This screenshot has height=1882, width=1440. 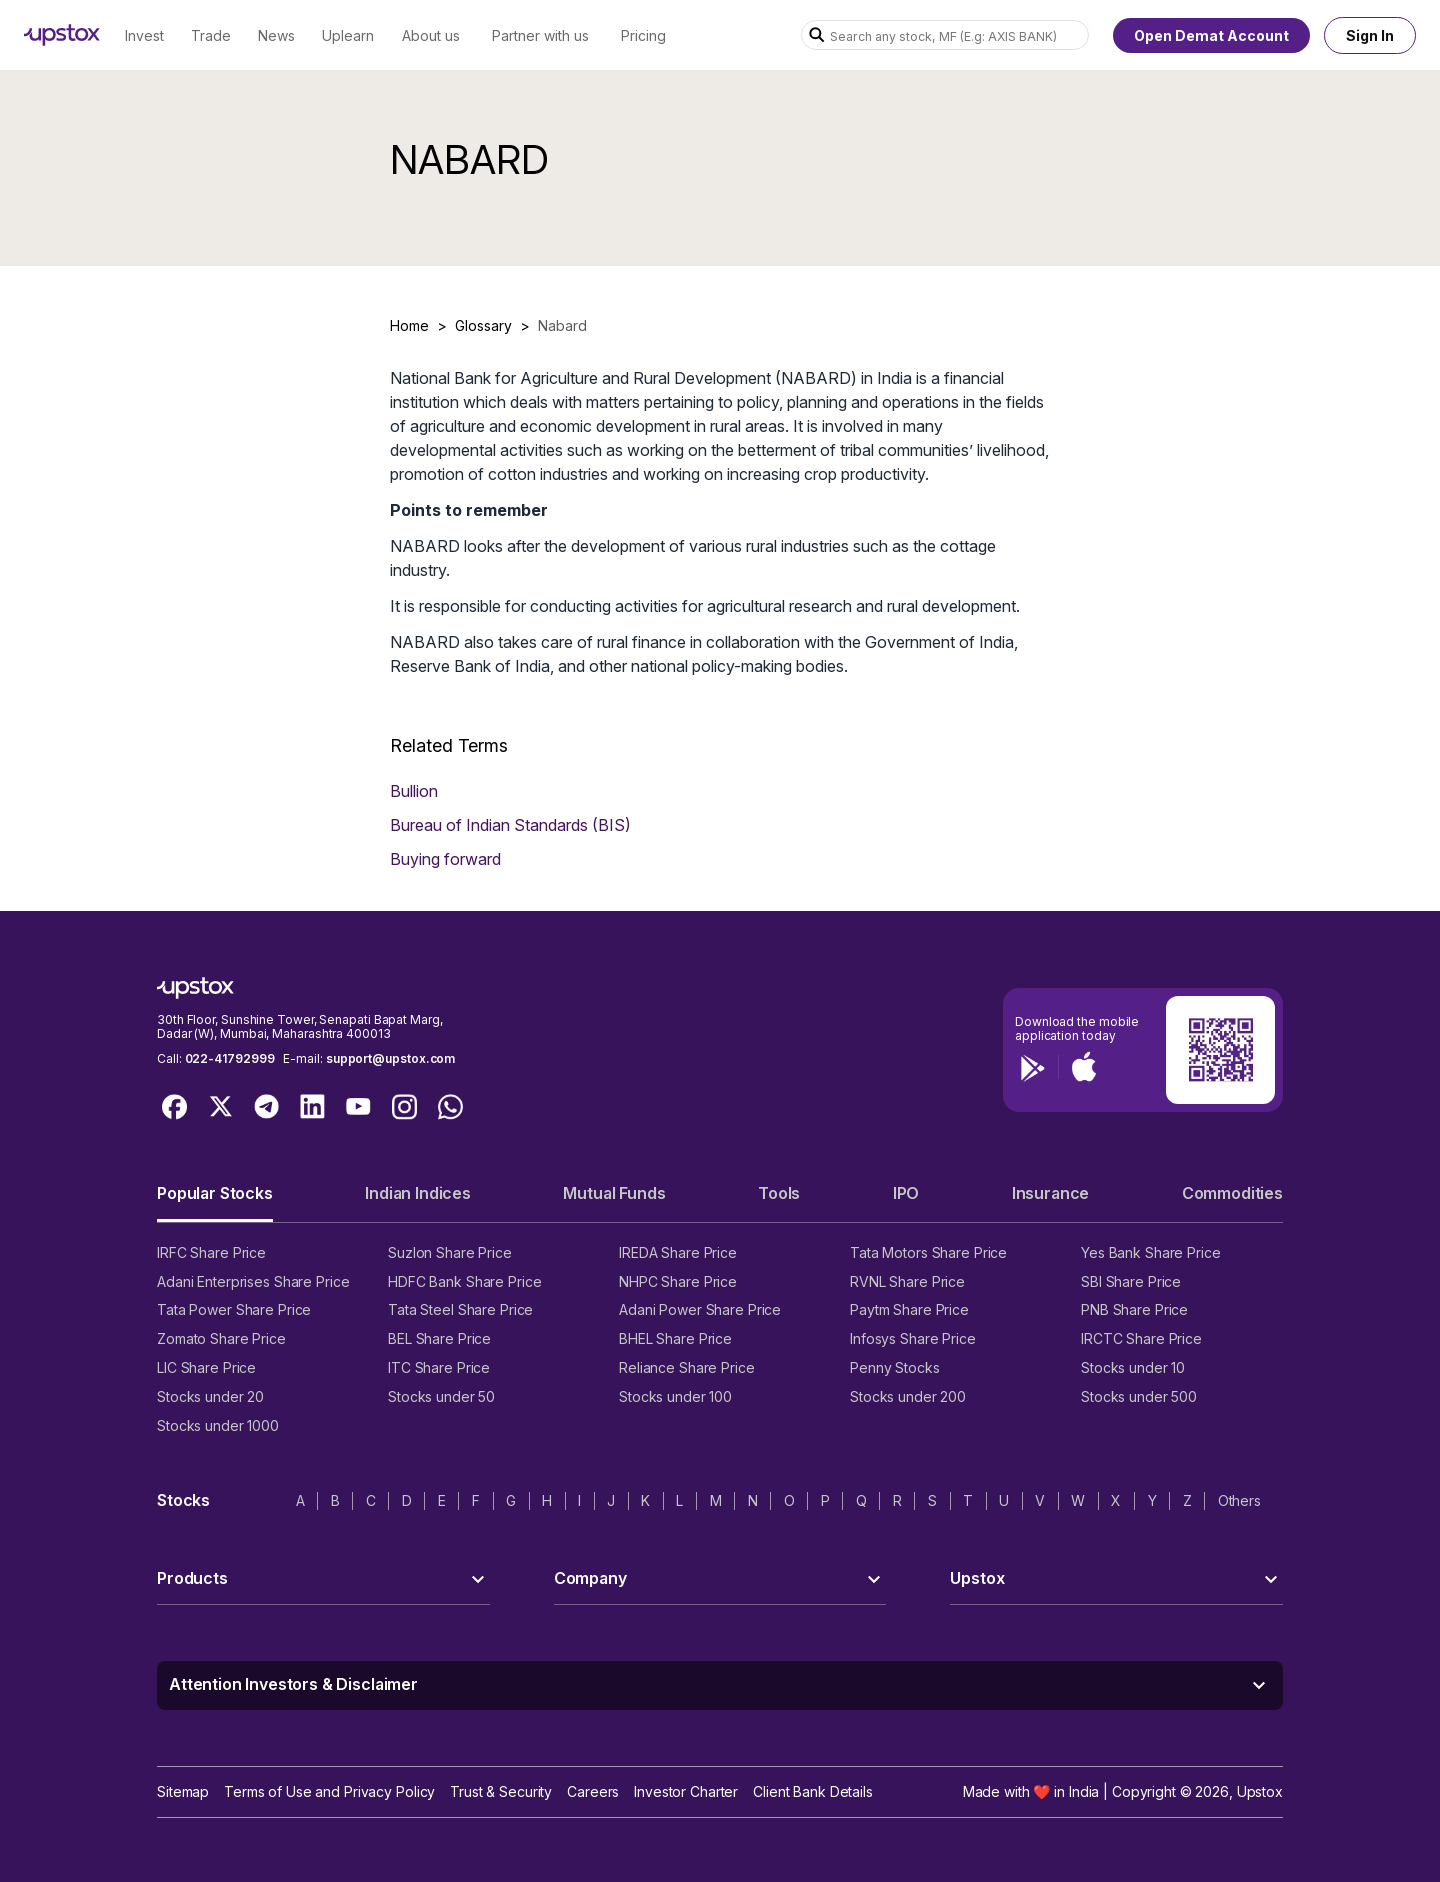 What do you see at coordinates (928, 1252) in the screenshot?
I see `Tata Motors Share Price` at bounding box center [928, 1252].